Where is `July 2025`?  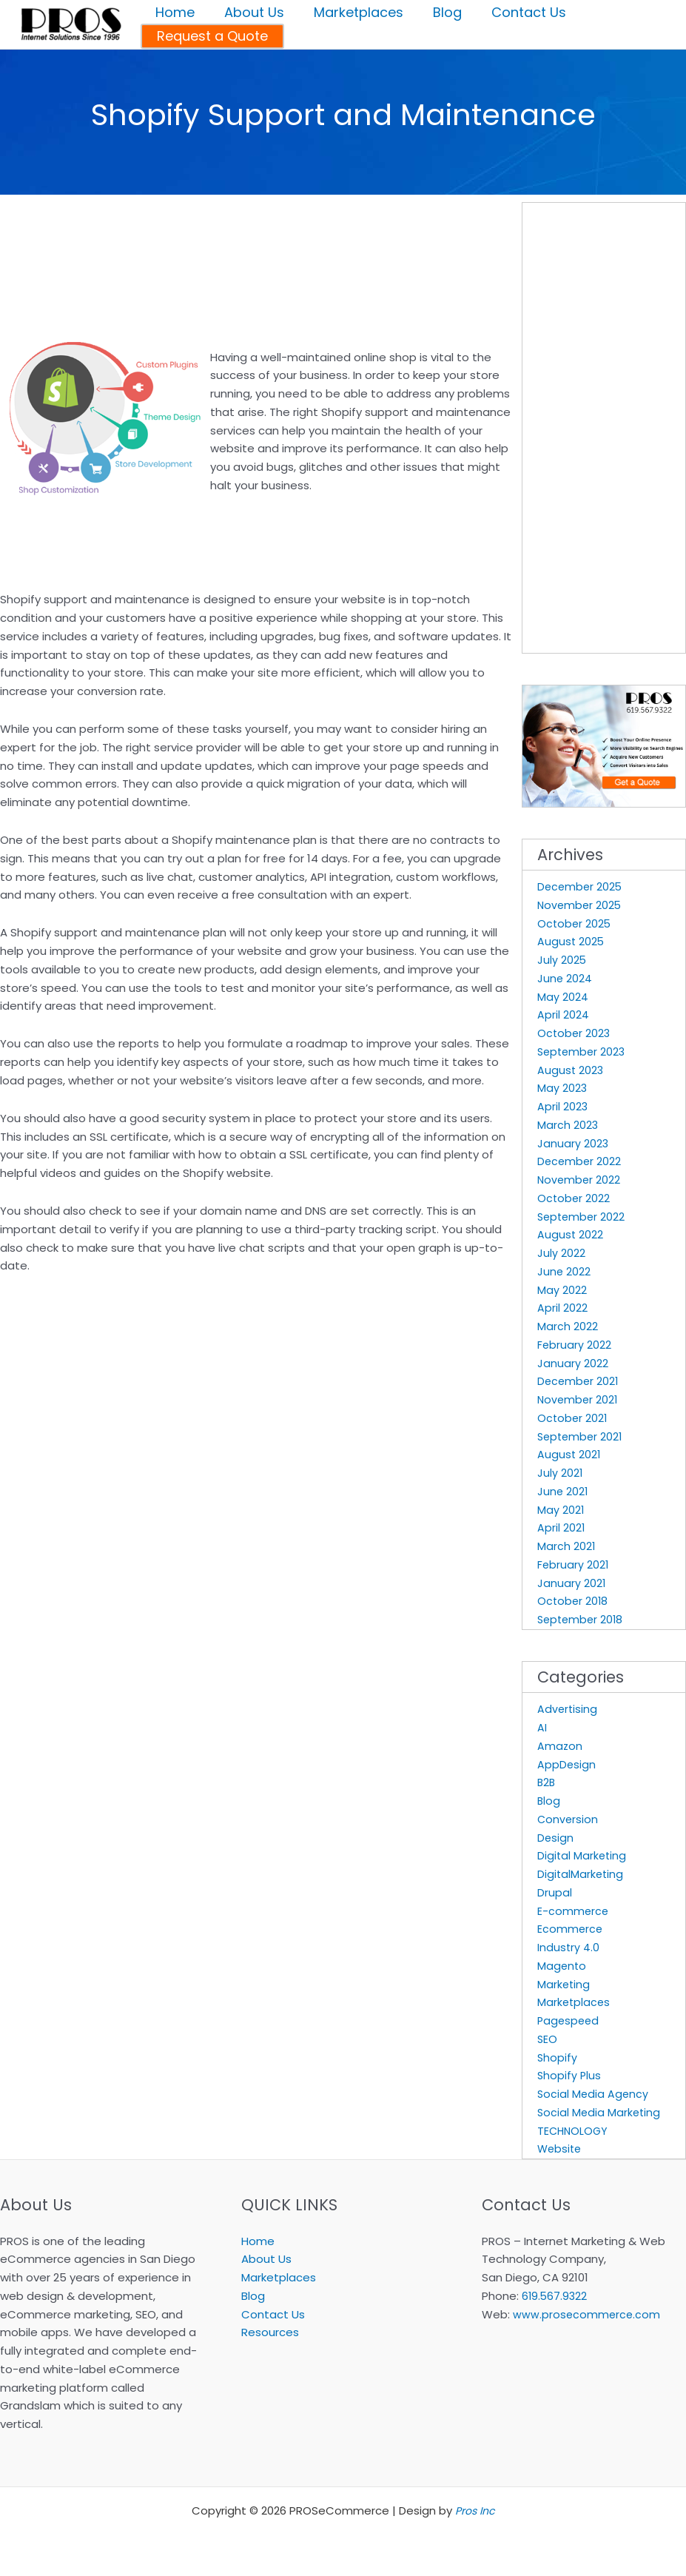
July 2025 is located at coordinates (562, 959).